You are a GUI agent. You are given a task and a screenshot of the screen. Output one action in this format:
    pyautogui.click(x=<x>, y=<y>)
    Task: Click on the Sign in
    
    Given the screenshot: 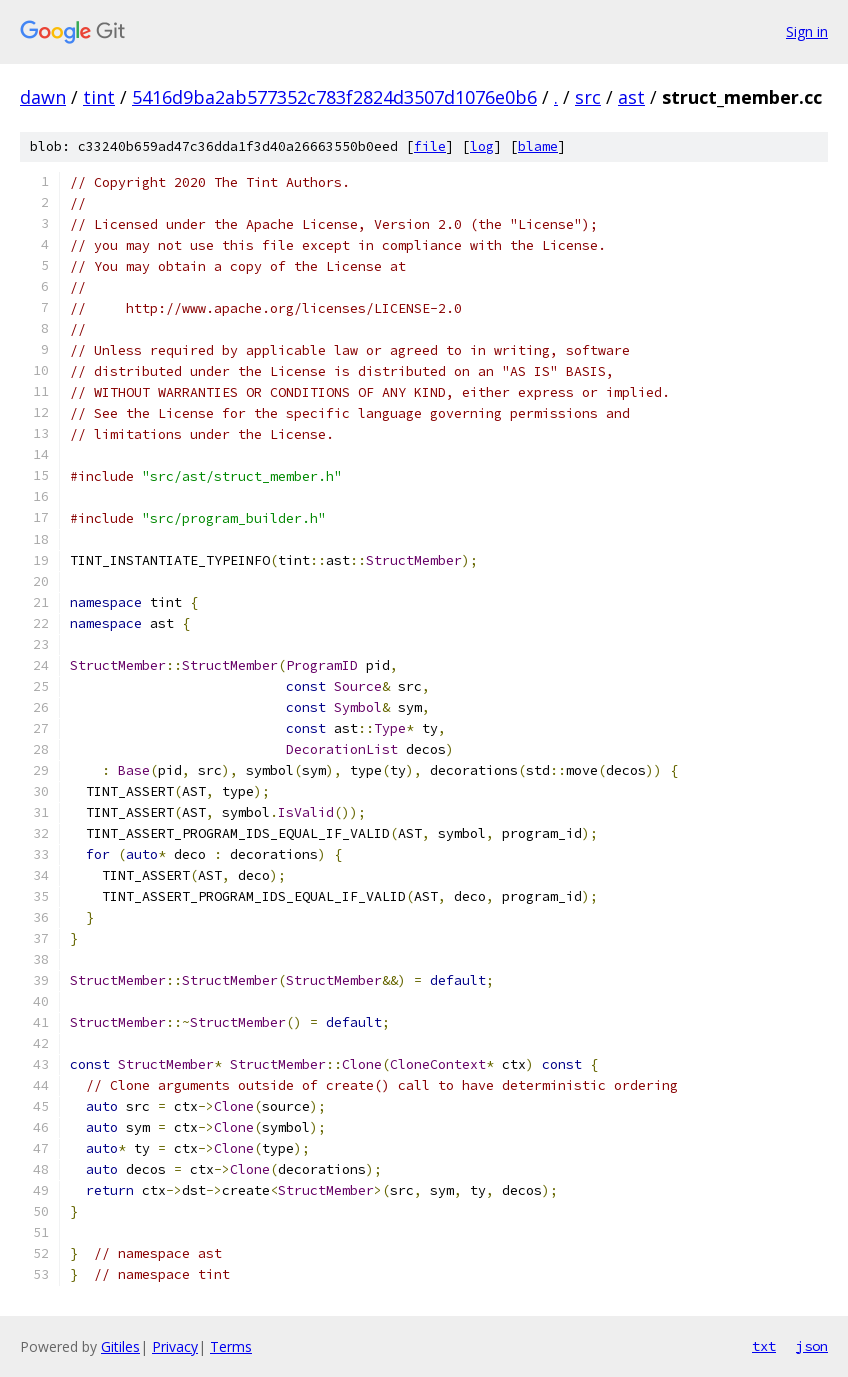 What is the action you would take?
    pyautogui.click(x=807, y=31)
    